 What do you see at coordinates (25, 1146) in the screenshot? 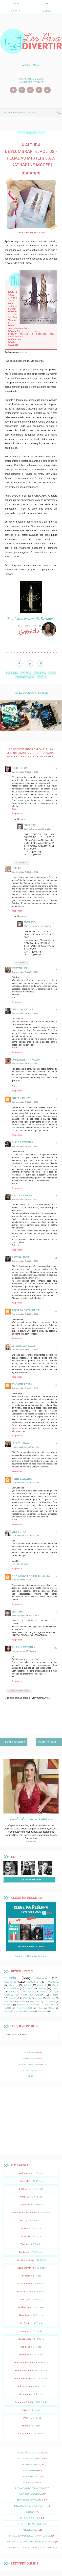
I see `3 de setembro de 2019 às 19:14` at bounding box center [25, 1146].